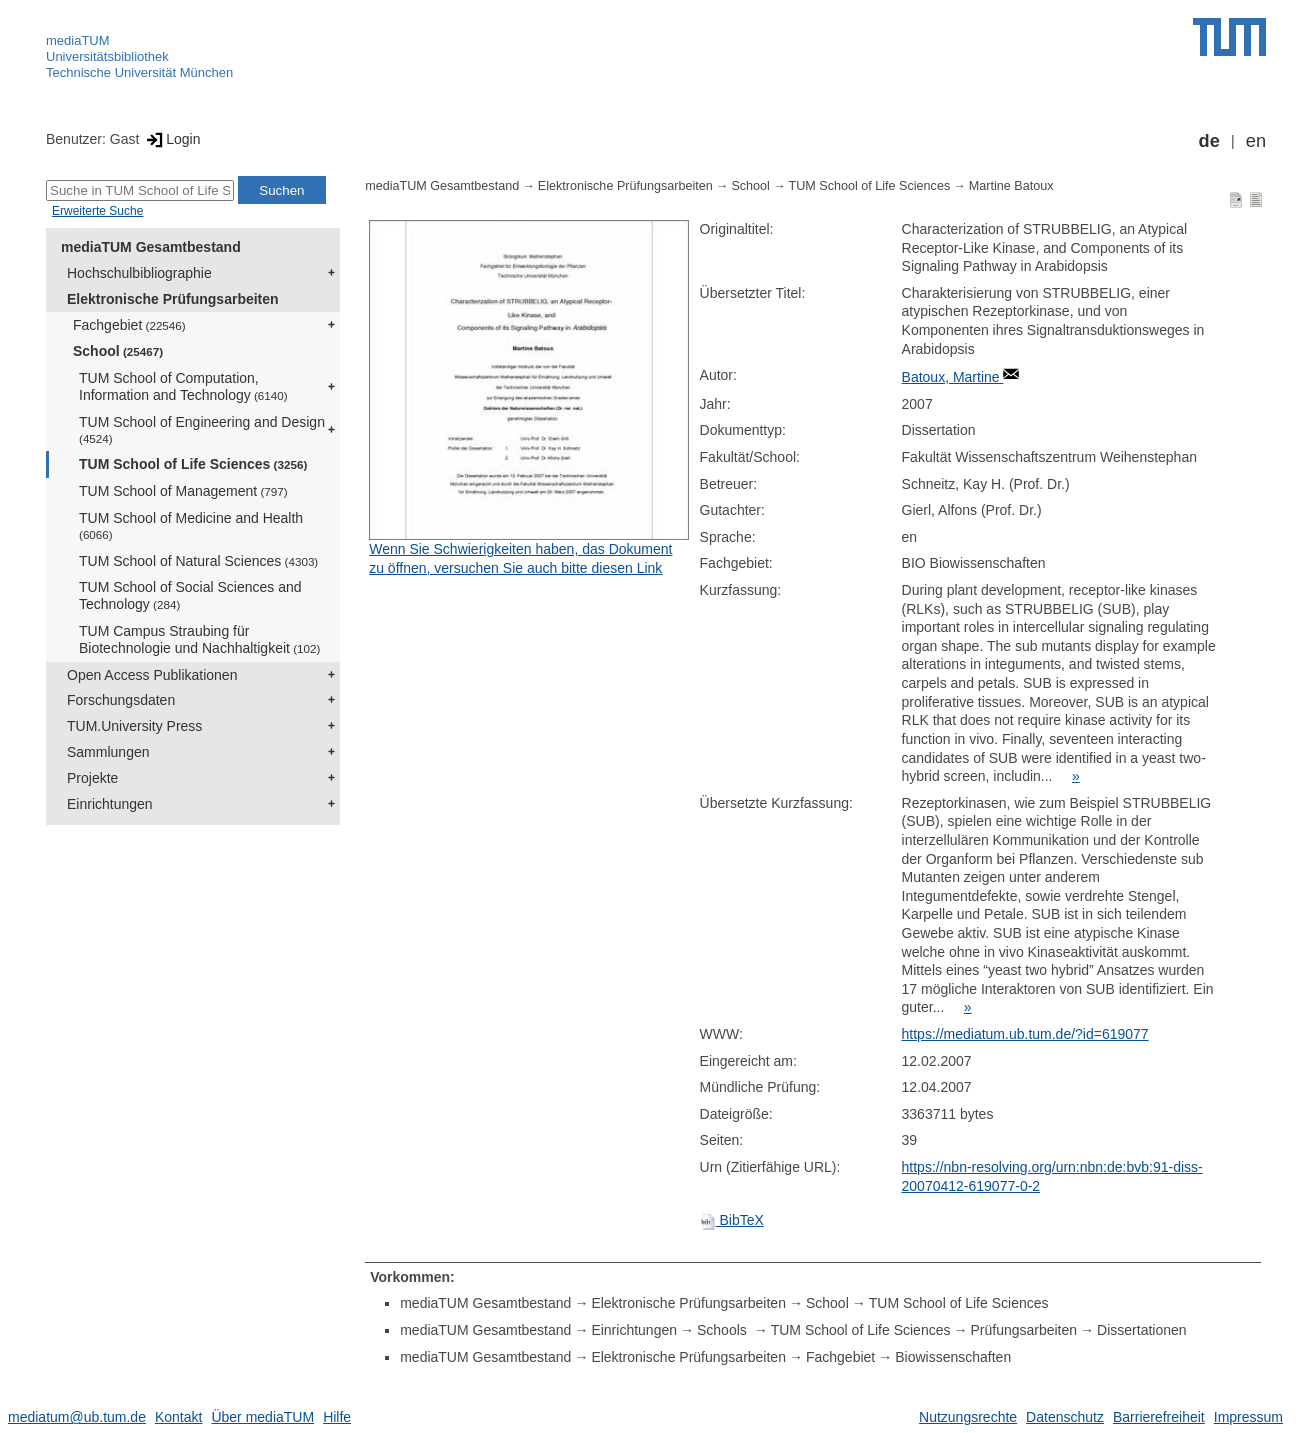 The image size is (1312, 1433). Describe the element at coordinates (134, 726) in the screenshot. I see `TUM.University Press` at that location.